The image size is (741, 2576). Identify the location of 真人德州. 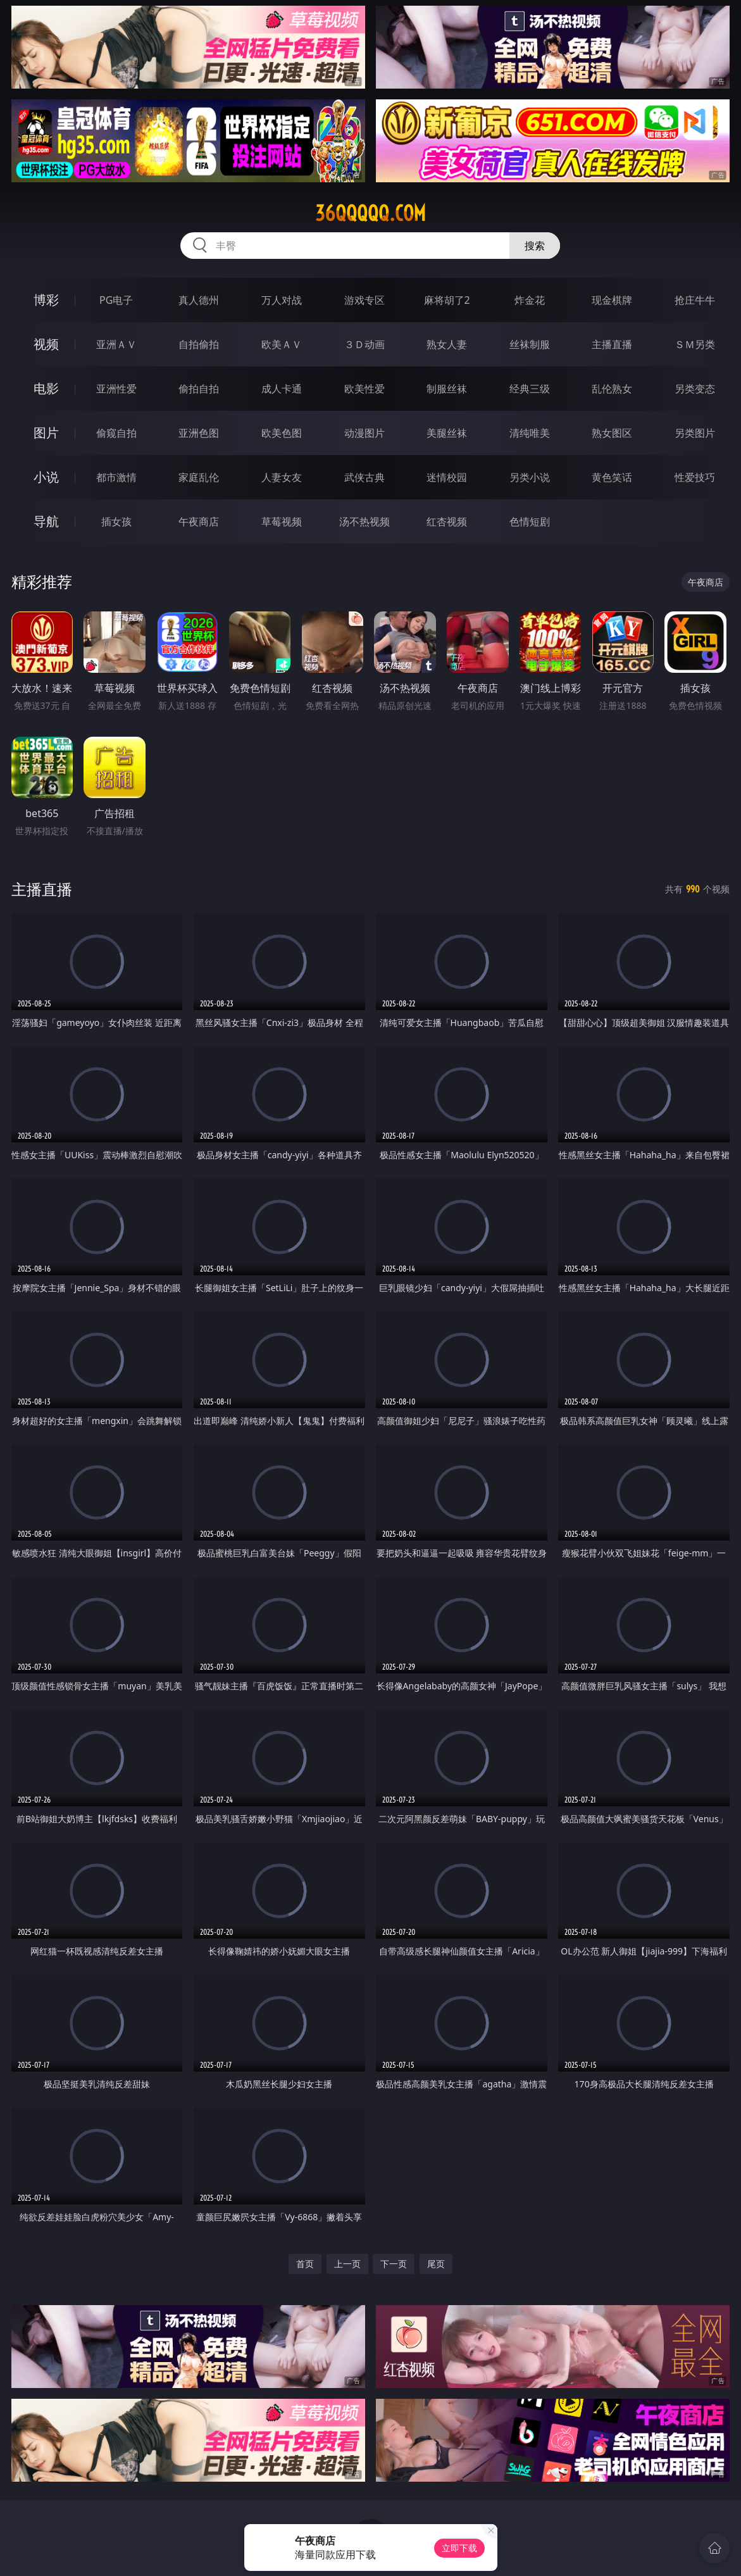
(198, 300).